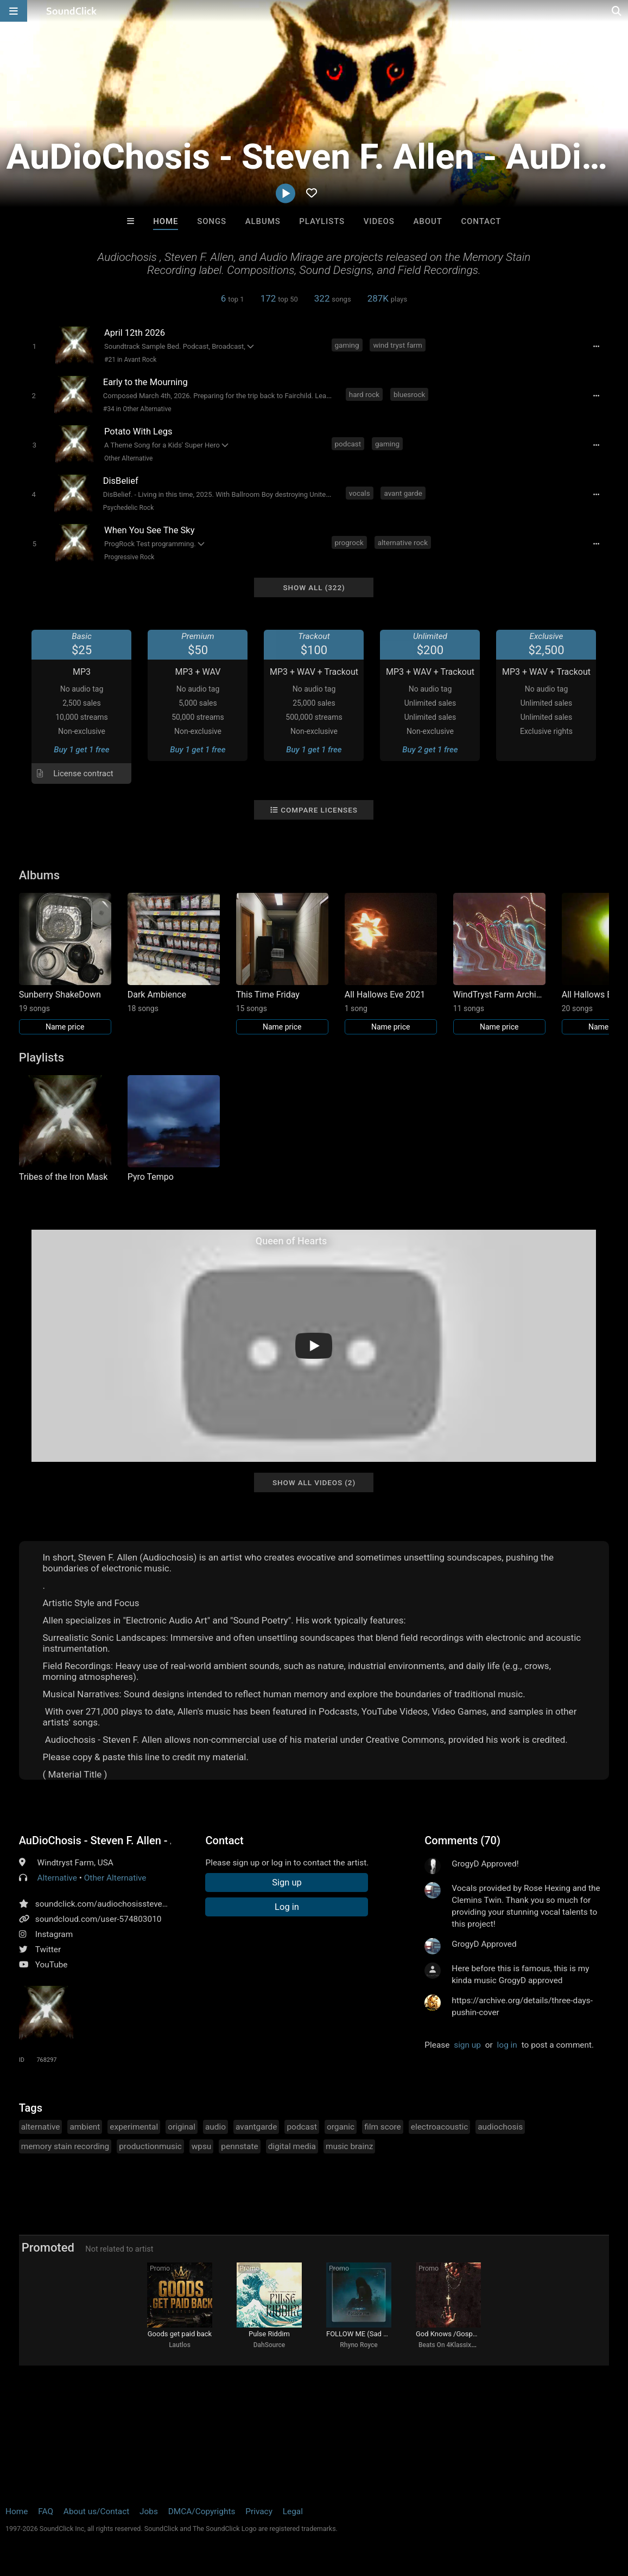 The width and height of the screenshot is (628, 2576). Describe the element at coordinates (596, 346) in the screenshot. I see `[Full song details]` at that location.